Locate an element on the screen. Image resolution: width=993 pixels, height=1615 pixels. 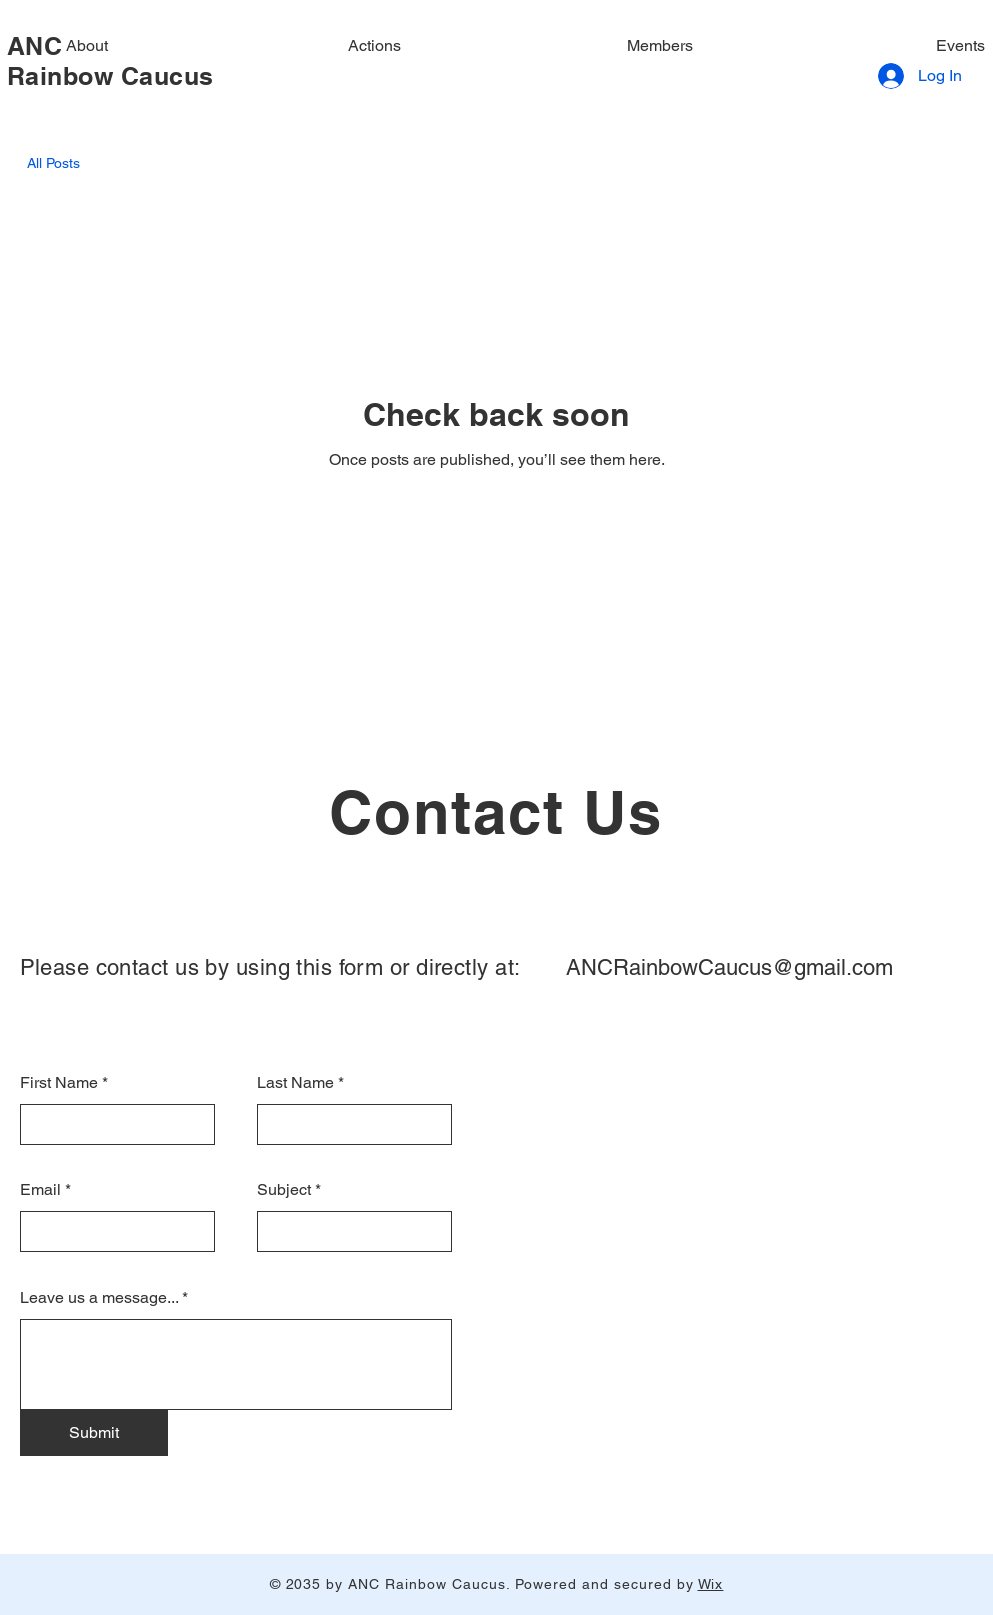
Last Name is located at coordinates (295, 1083).